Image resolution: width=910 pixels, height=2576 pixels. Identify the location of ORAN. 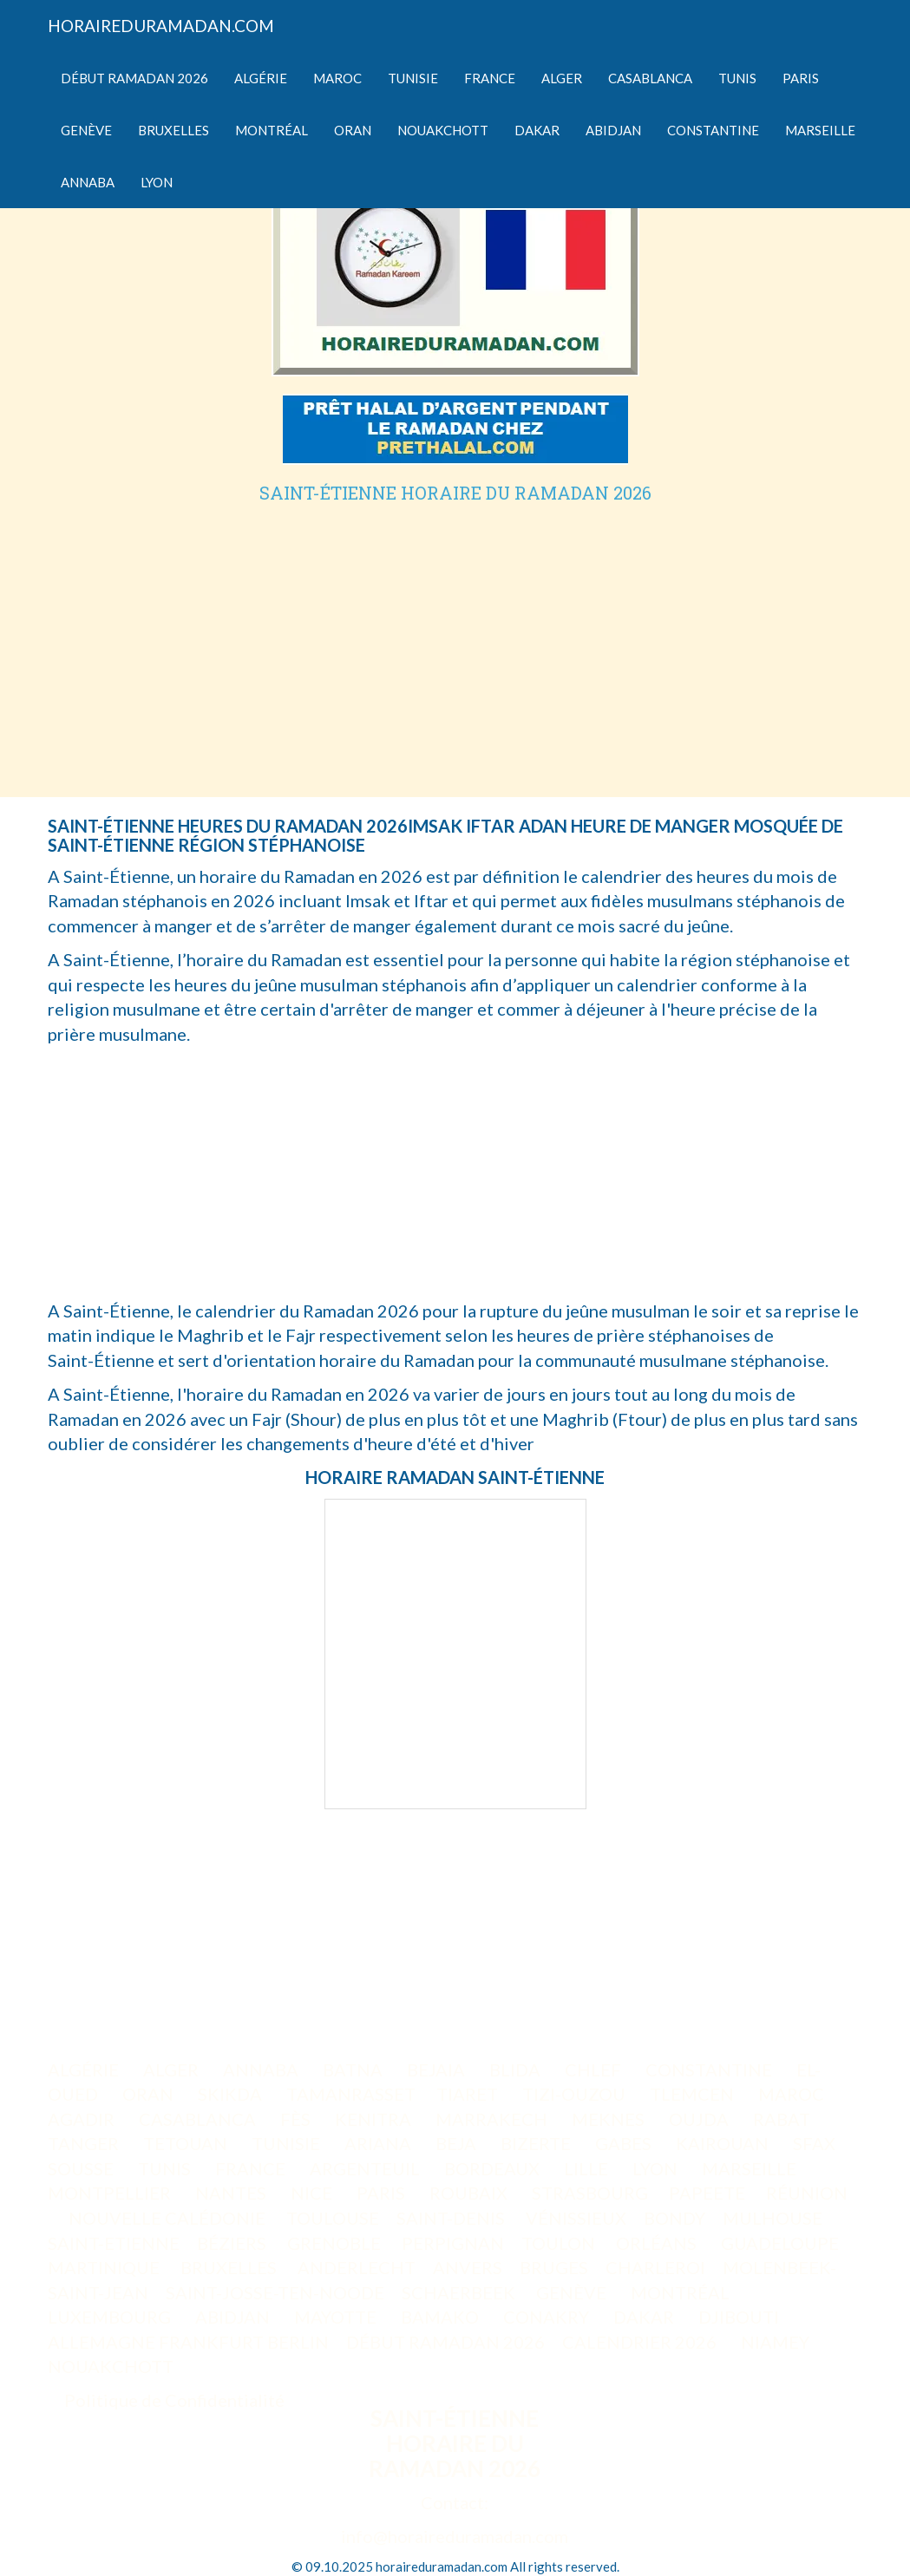
(149, 2093).